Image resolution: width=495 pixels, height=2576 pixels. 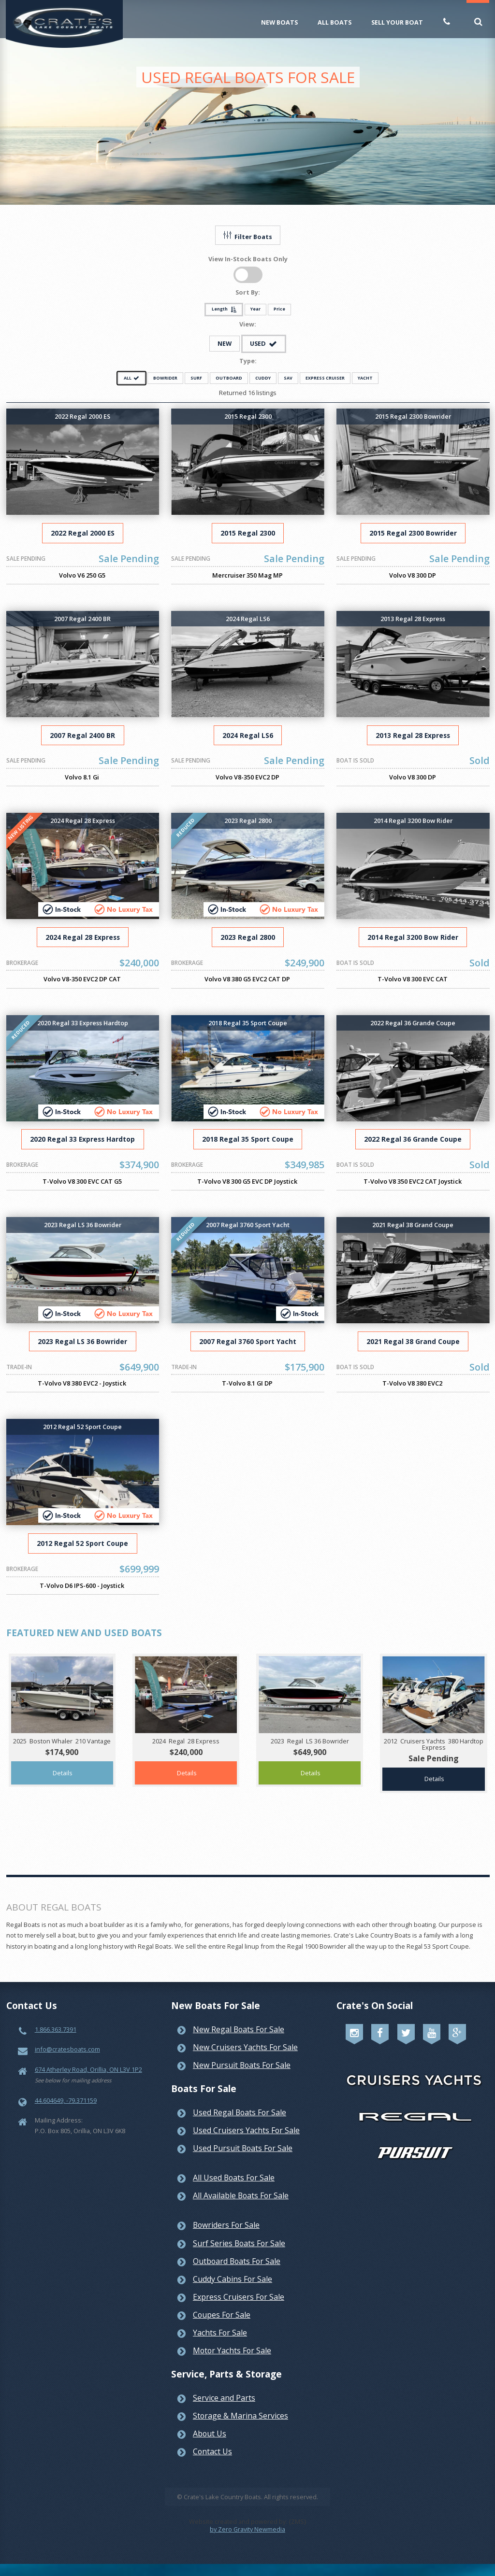 What do you see at coordinates (245, 2047) in the screenshot?
I see `New Cruisers Yachts For Sale` at bounding box center [245, 2047].